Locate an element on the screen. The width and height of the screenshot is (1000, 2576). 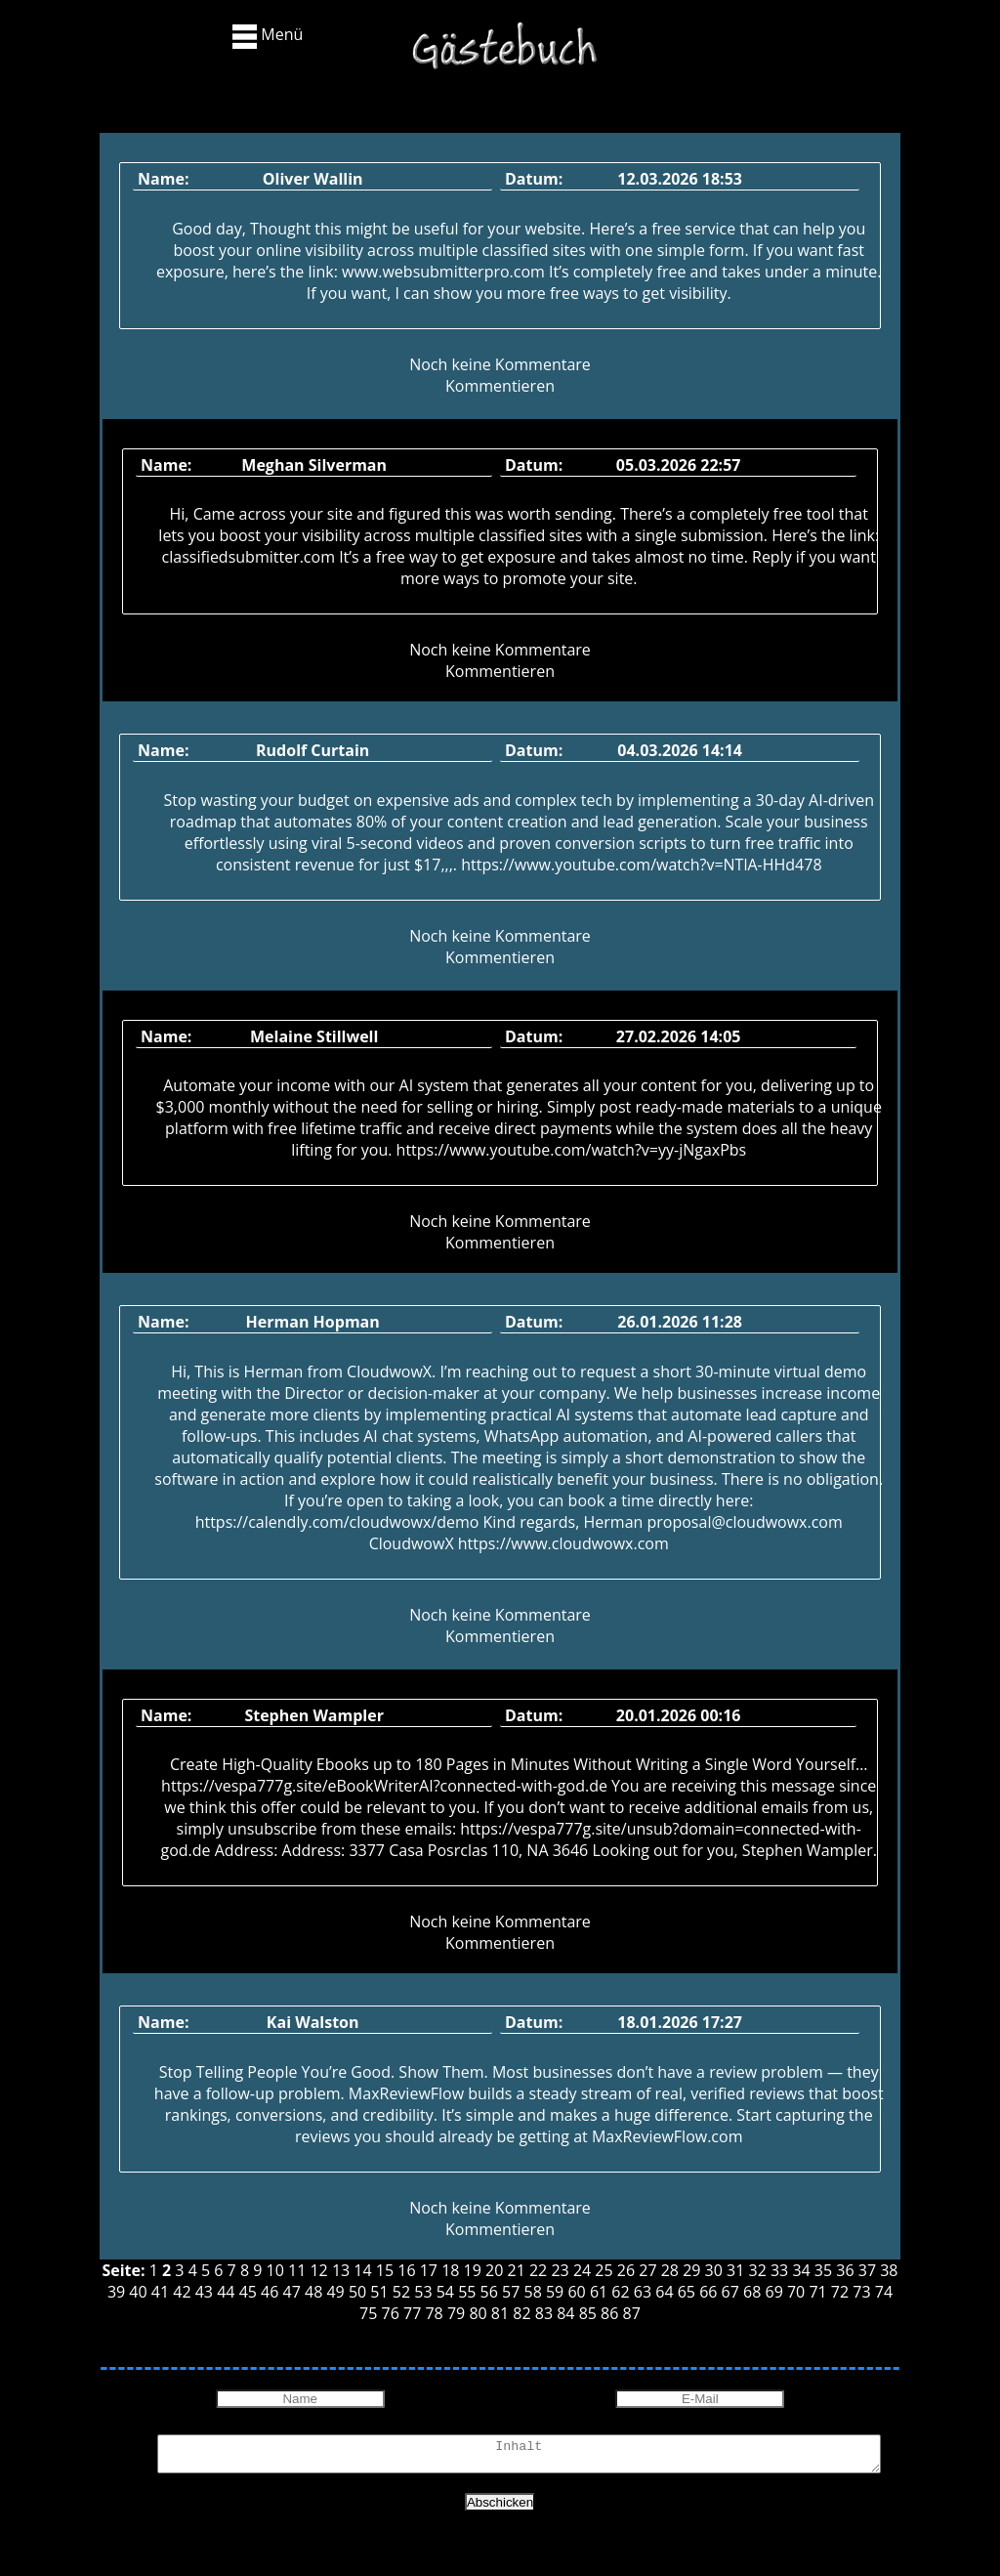
22 is located at coordinates (538, 2270).